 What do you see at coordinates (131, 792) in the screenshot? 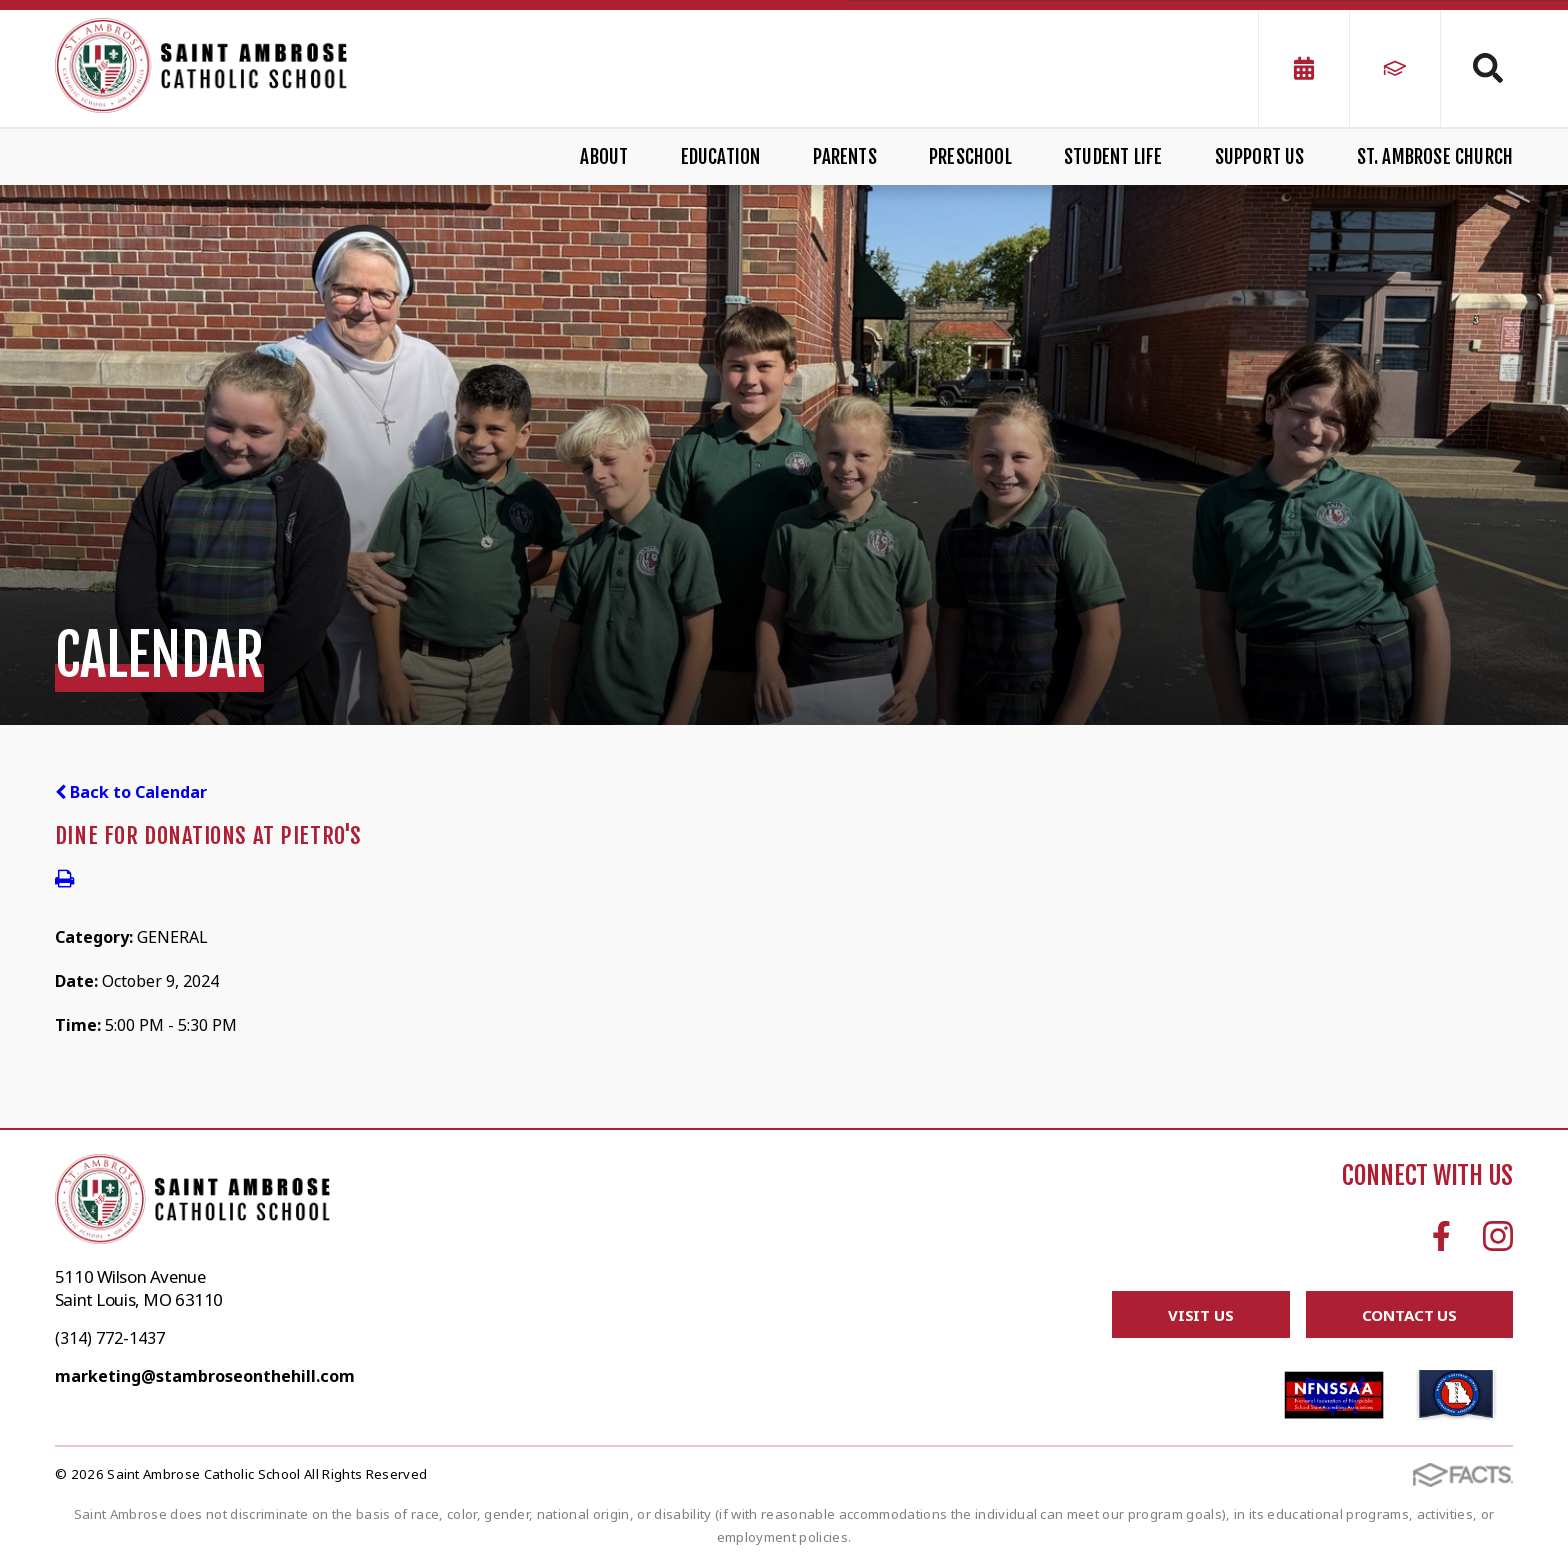
I see `Back to Calendar` at bounding box center [131, 792].